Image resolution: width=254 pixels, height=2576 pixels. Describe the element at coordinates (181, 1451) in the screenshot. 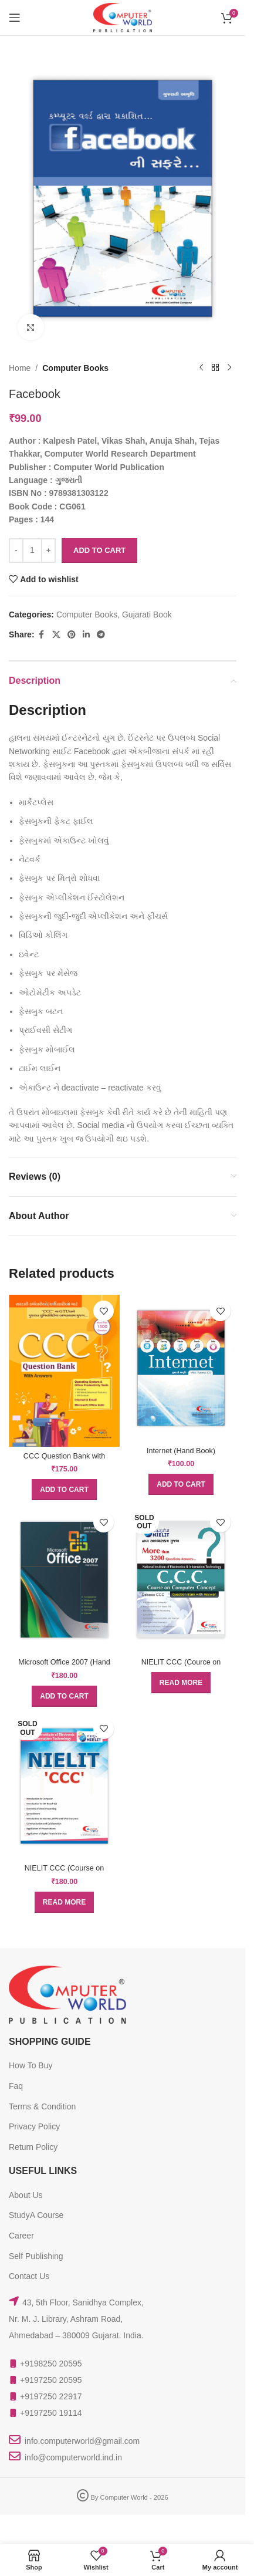

I see `Internet (Hand Book)` at that location.